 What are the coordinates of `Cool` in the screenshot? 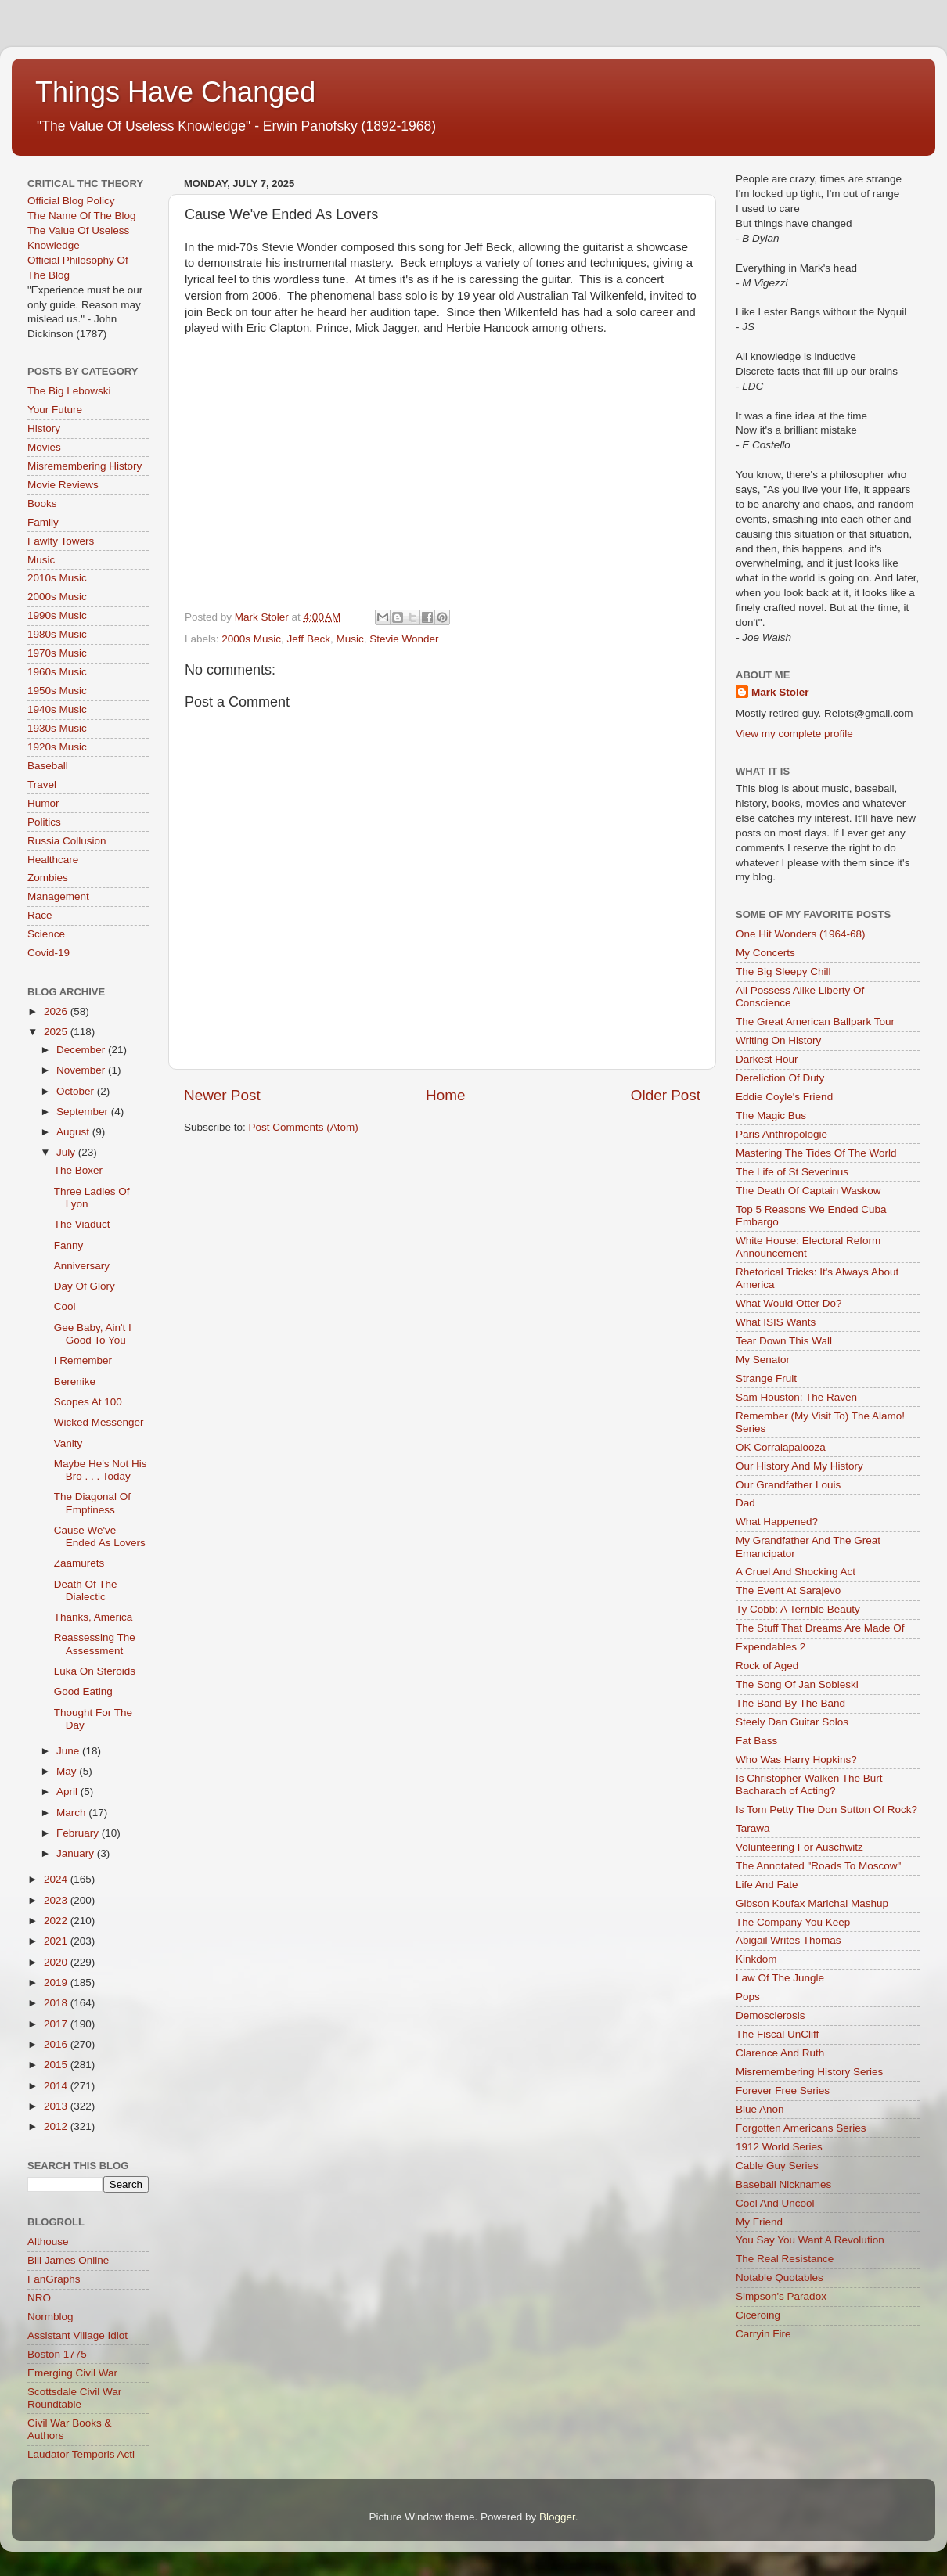 It's located at (65, 1306).